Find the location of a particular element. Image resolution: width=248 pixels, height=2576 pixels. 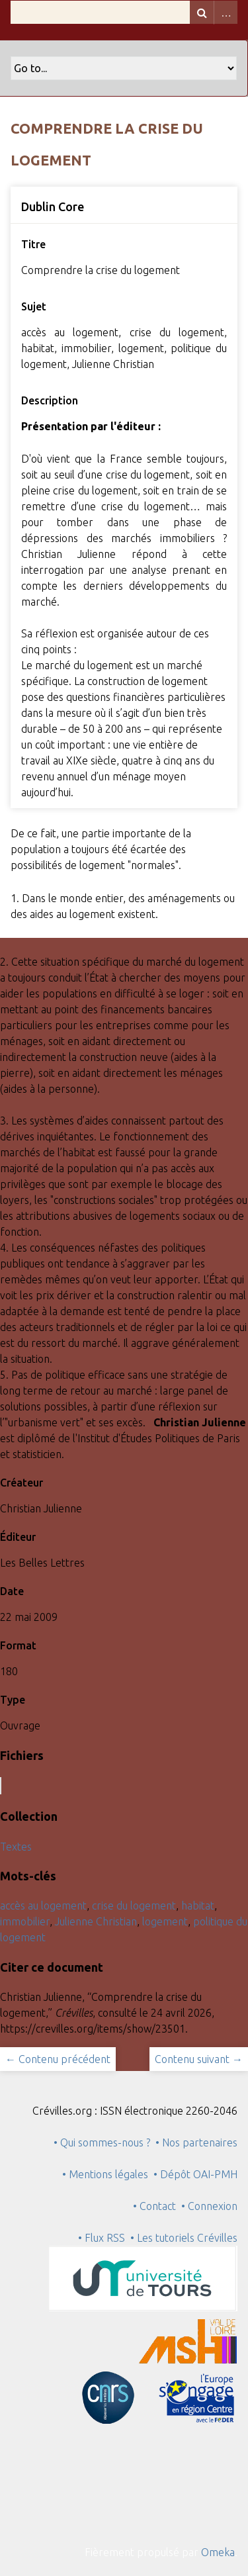

Contenu suivant → is located at coordinates (199, 2059).